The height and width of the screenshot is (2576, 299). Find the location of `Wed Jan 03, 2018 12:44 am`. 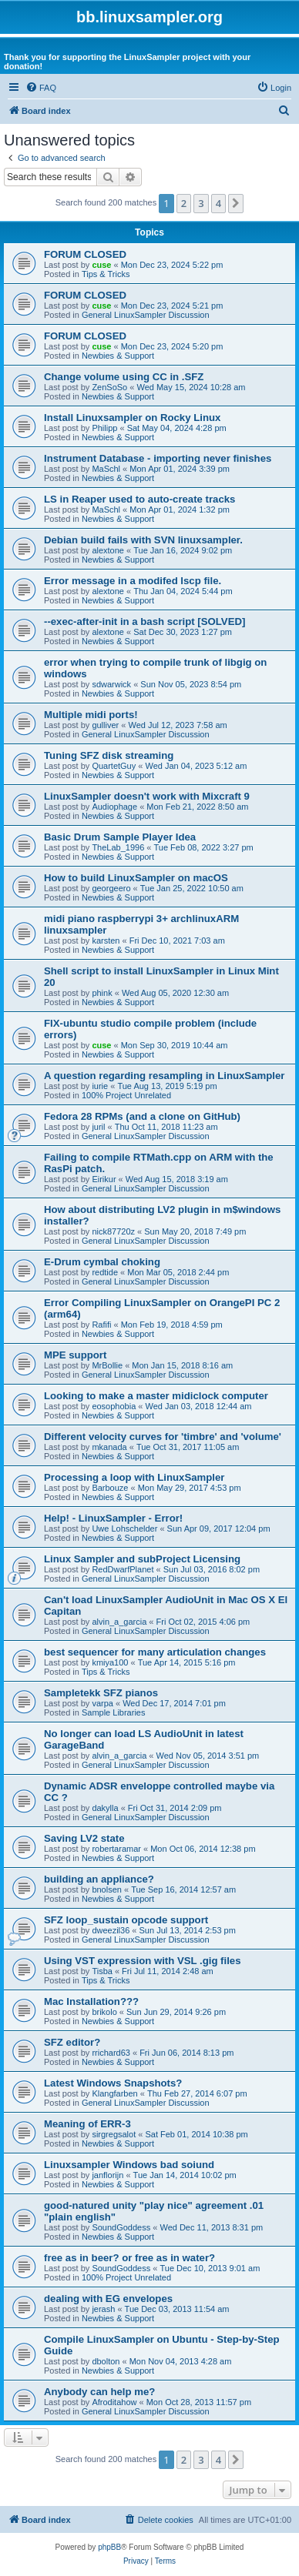

Wed Jan 03, 2018 12:44 am is located at coordinates (199, 1406).